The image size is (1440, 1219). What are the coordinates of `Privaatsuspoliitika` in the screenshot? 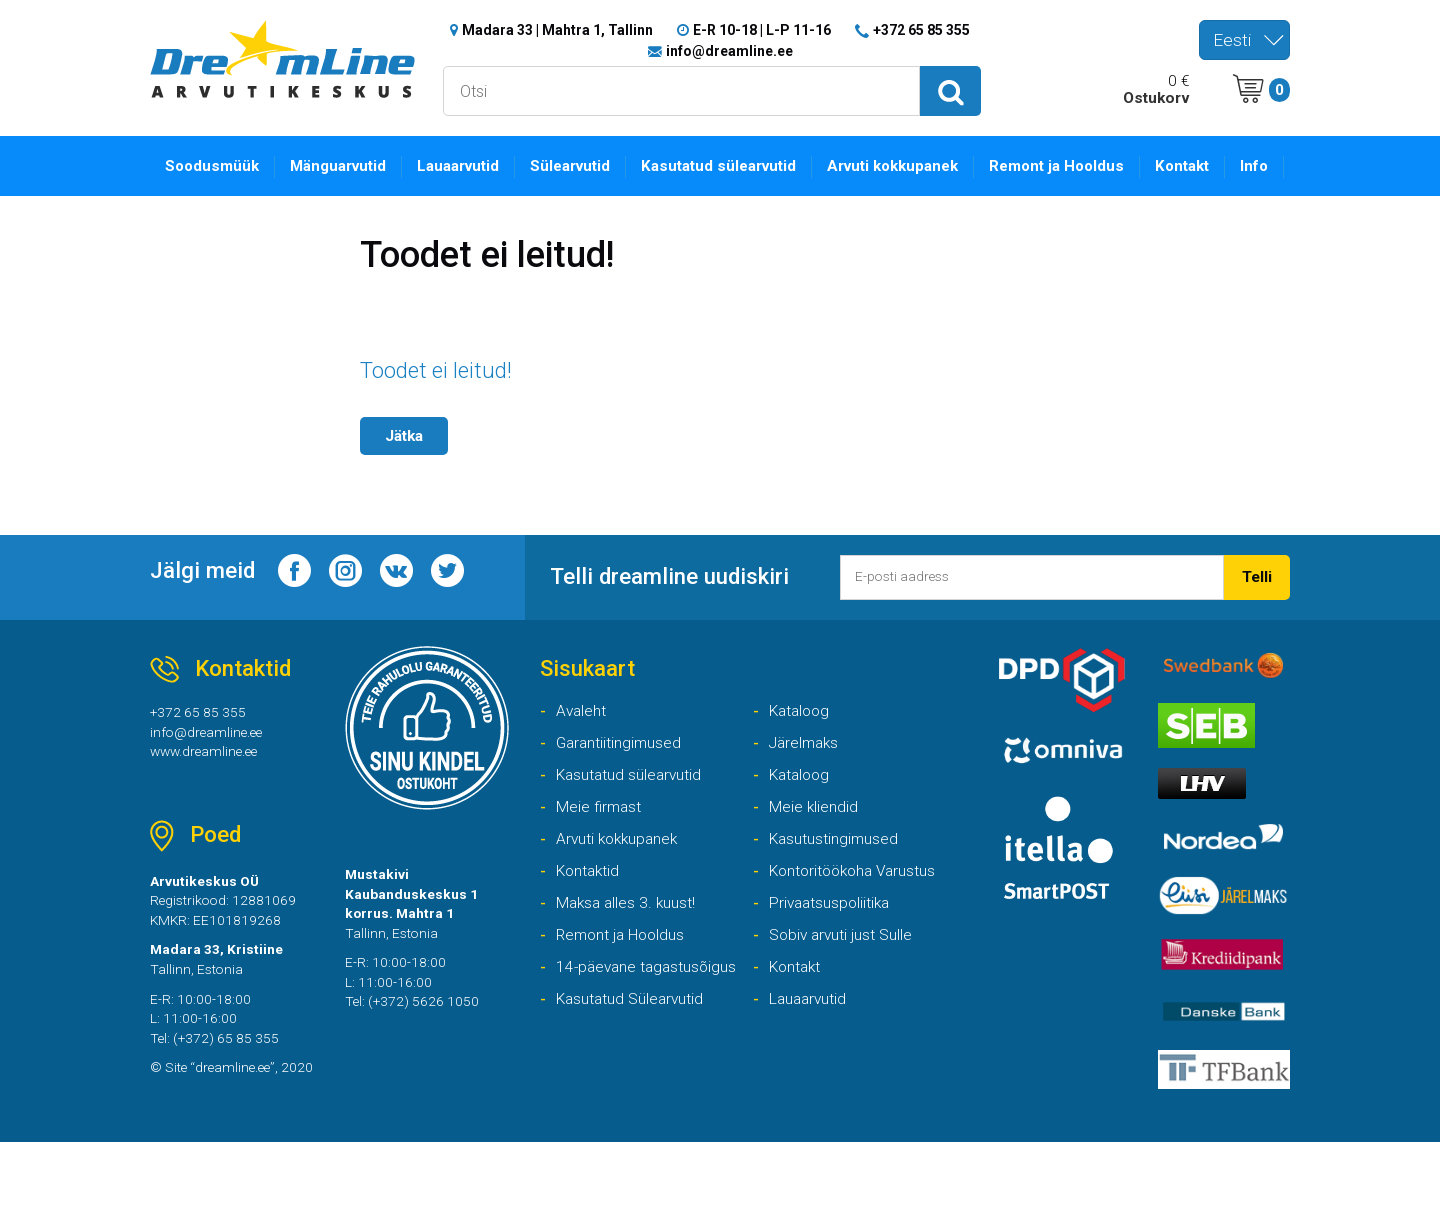 It's located at (839, 947).